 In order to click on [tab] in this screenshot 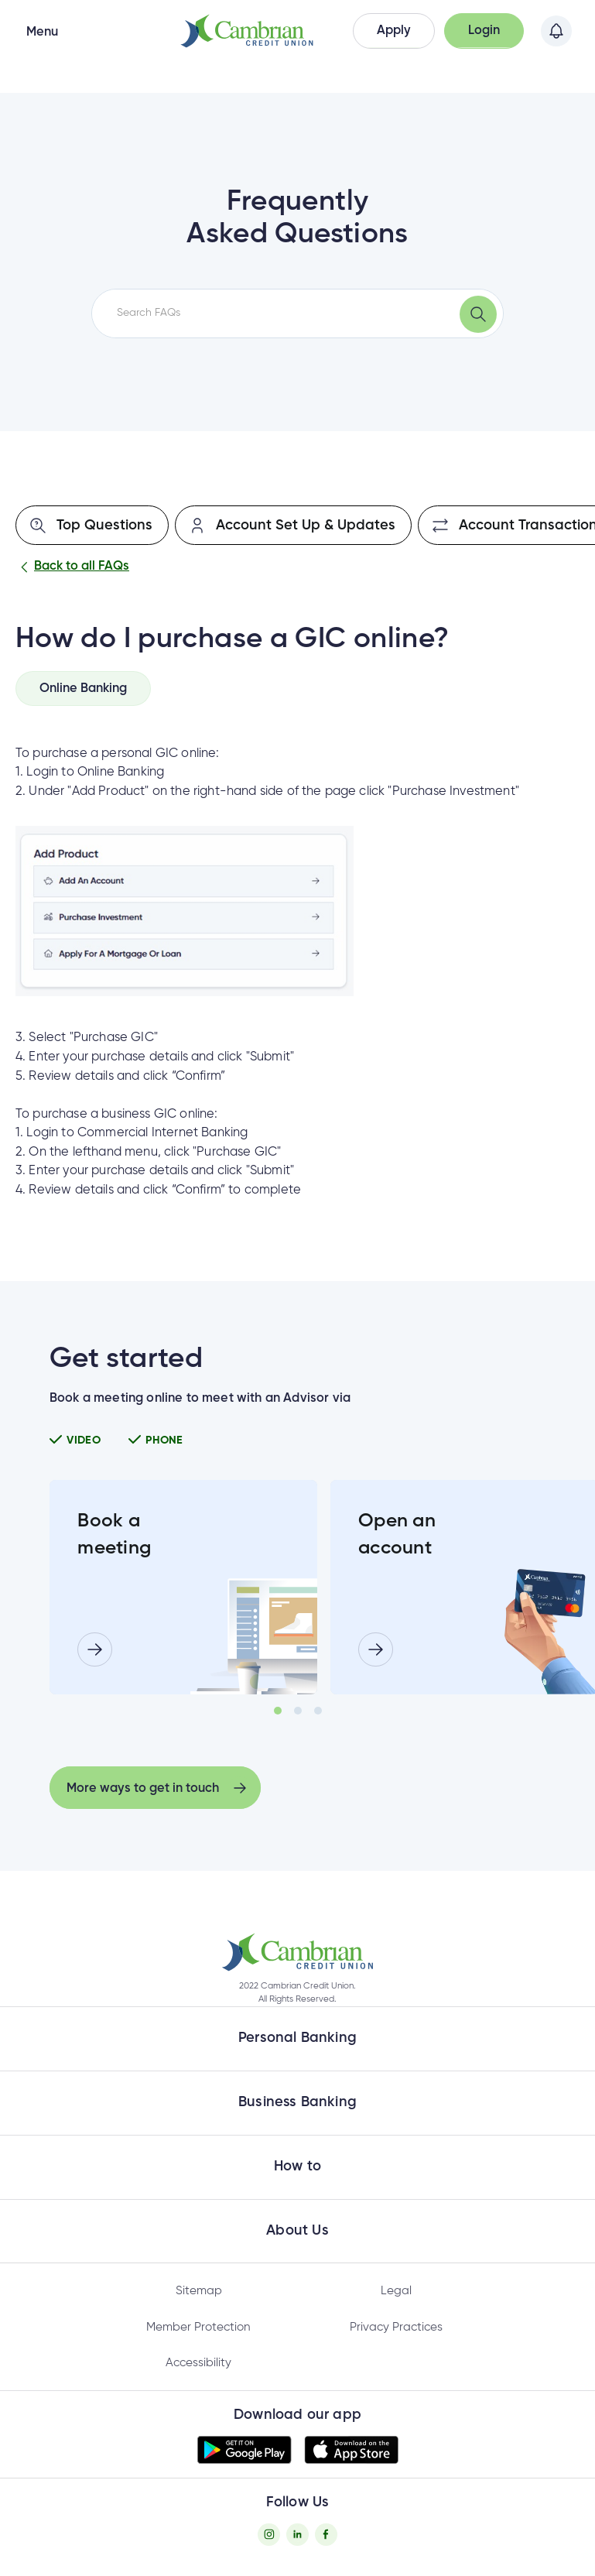, I will do `click(83, 688)`.